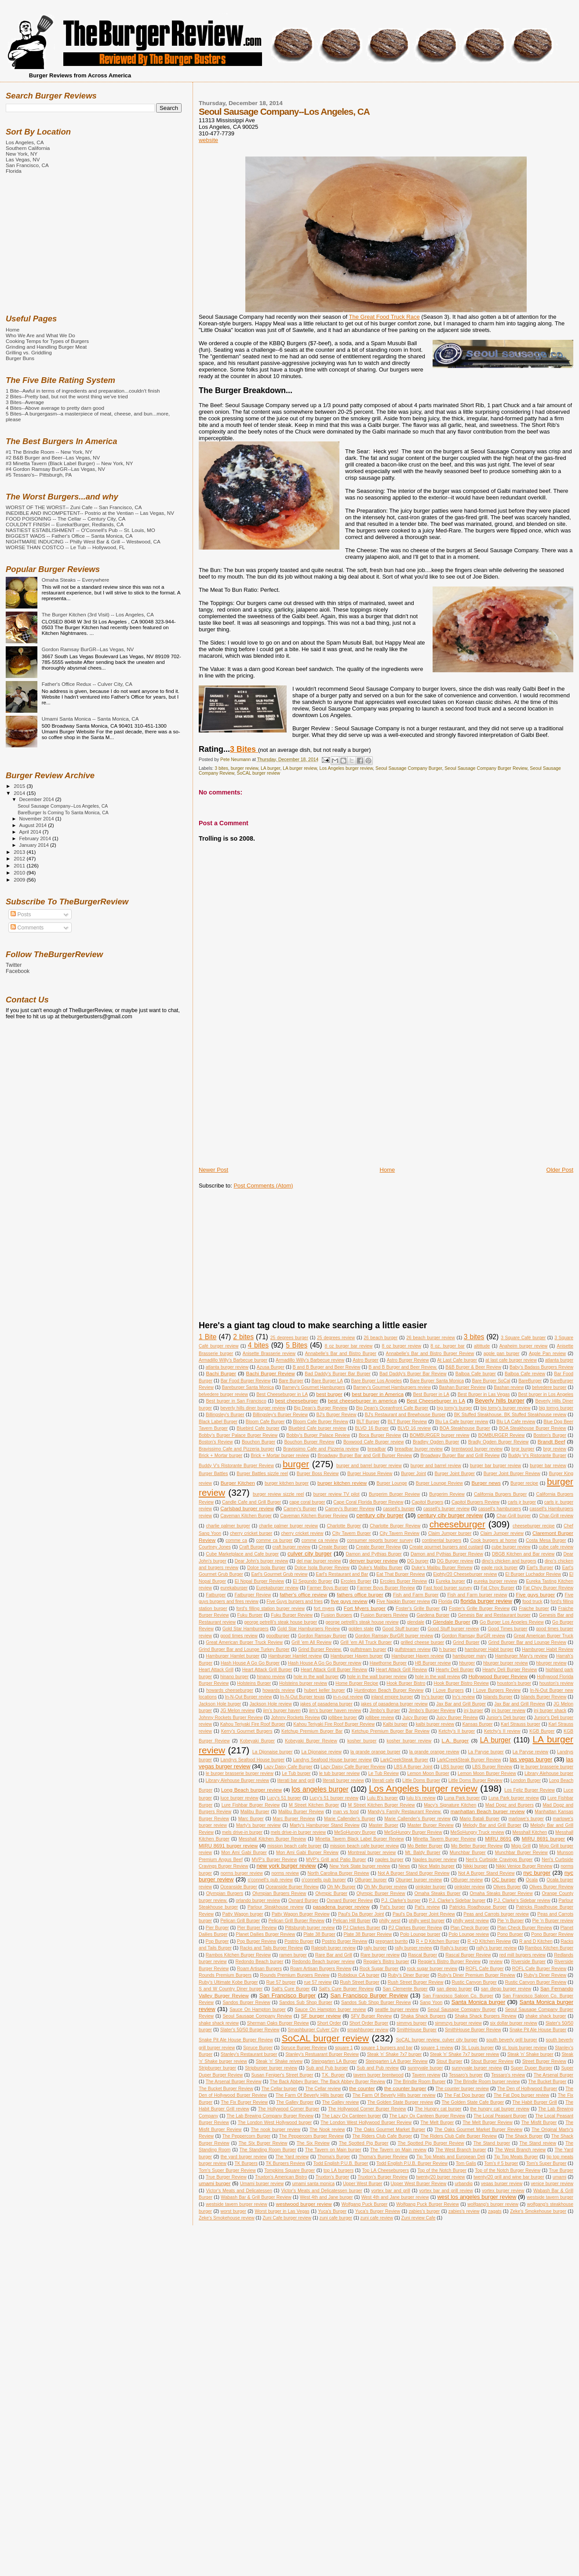 Image resolution: width=579 pixels, height=2576 pixels. I want to click on El Nopal Burger Review, so click(259, 1581).